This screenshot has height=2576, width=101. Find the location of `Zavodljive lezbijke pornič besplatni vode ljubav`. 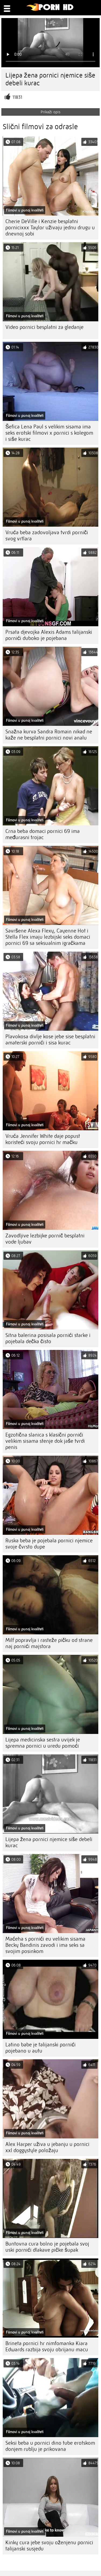

Zavodljive lezbijke pornič besplatni vode ljubav is located at coordinates (45, 1239).